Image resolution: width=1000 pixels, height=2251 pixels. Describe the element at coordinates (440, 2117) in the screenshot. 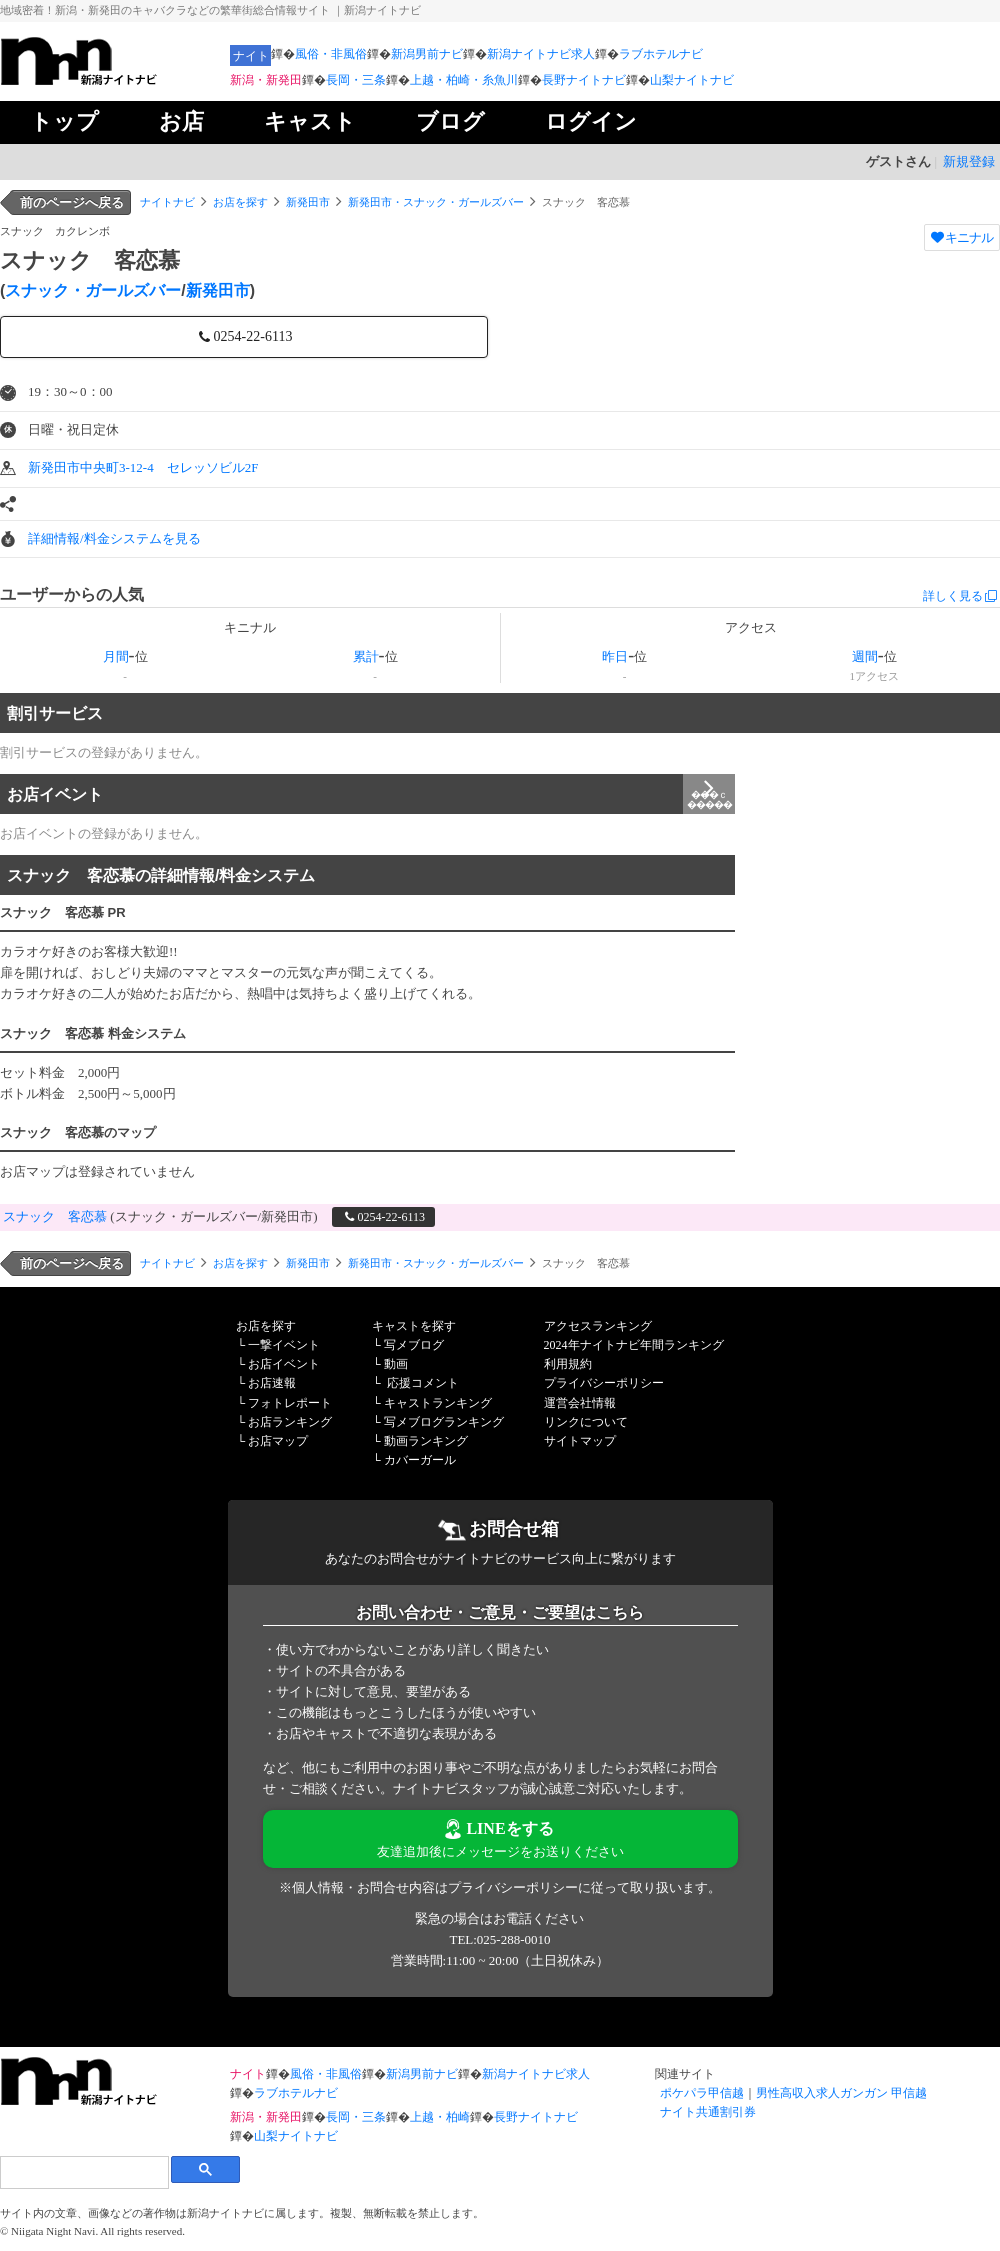

I see `上越・柏崎` at that location.